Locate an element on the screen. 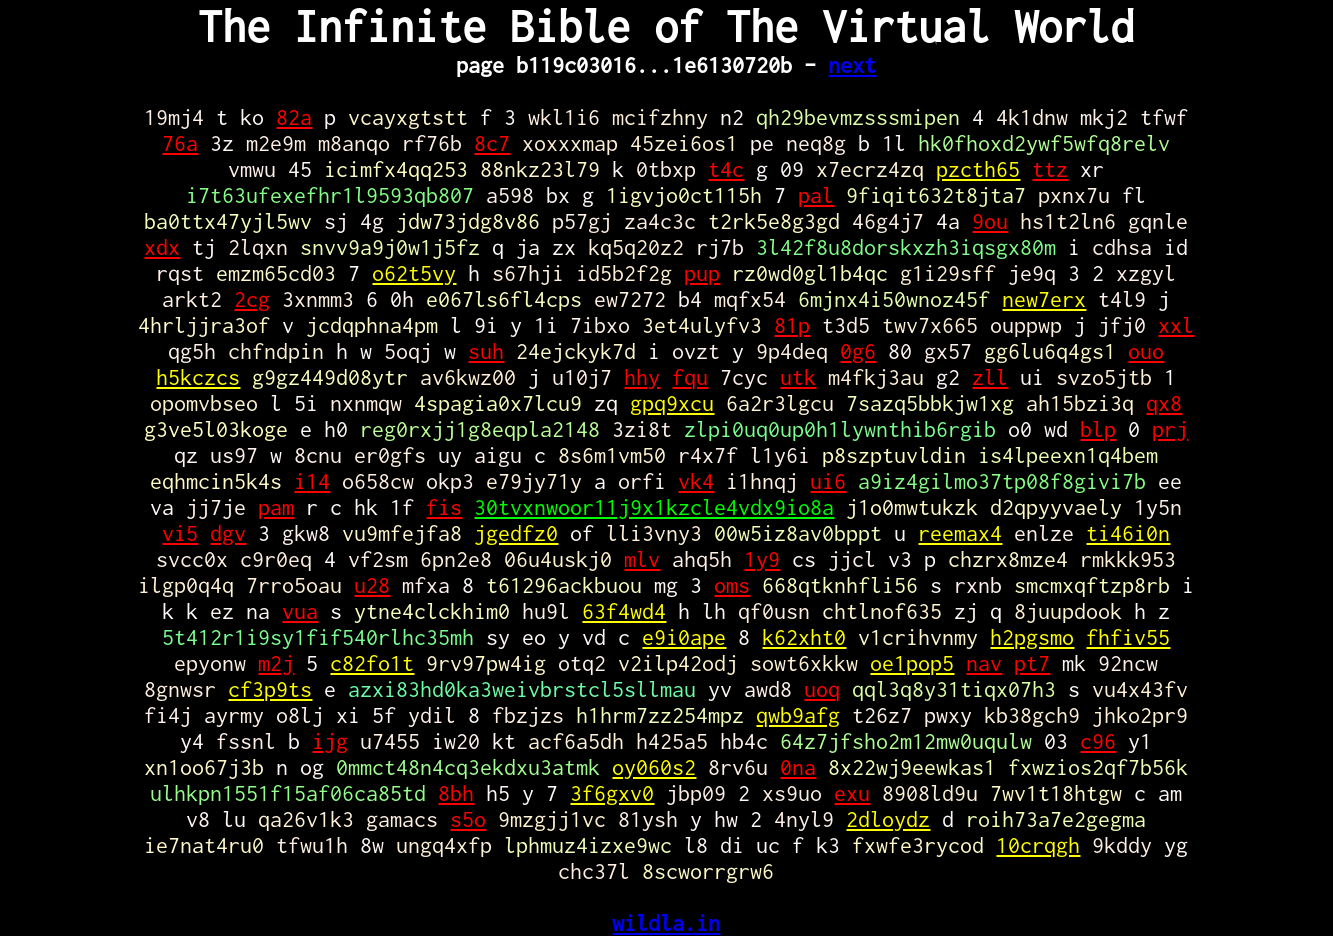  cf3p9ts is located at coordinates (270, 689).